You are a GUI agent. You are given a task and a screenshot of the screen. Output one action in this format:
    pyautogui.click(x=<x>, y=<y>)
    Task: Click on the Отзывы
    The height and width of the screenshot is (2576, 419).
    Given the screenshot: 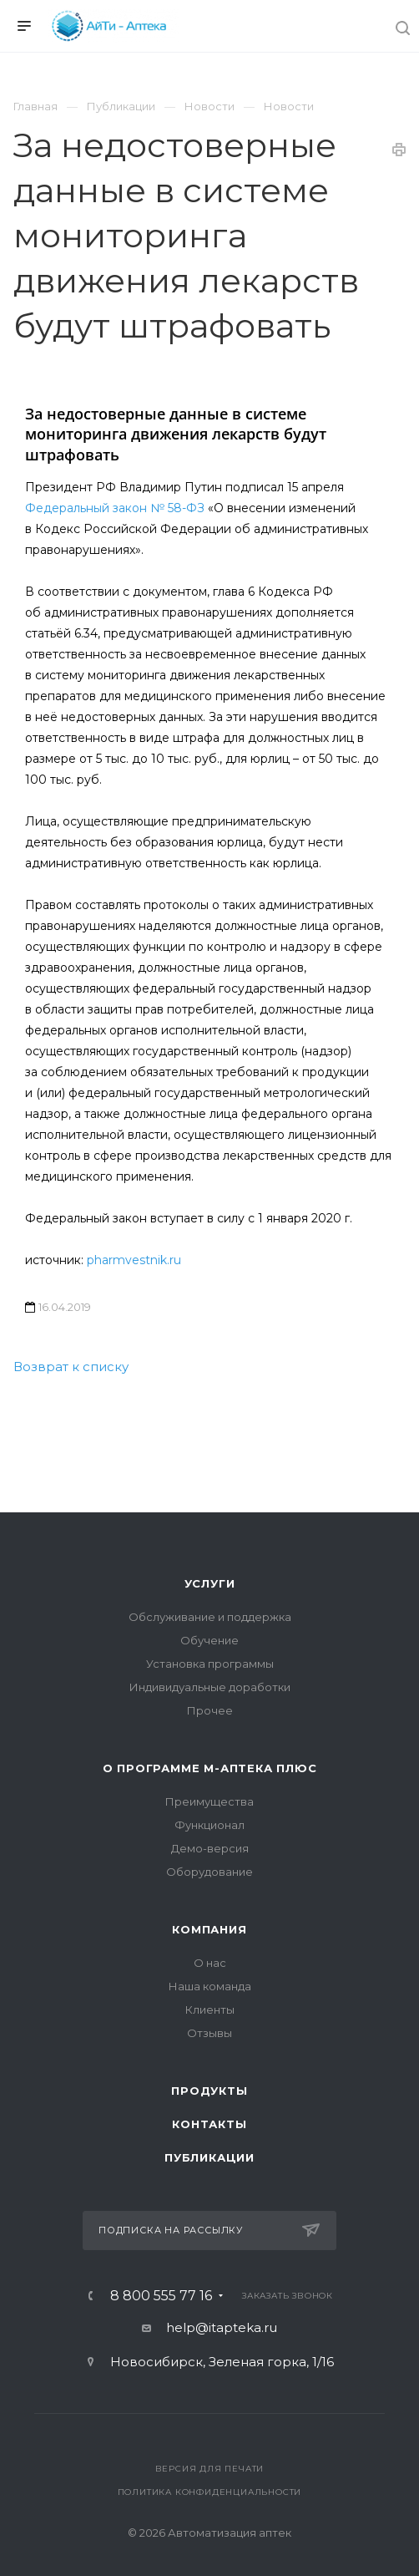 What is the action you would take?
    pyautogui.click(x=209, y=2033)
    